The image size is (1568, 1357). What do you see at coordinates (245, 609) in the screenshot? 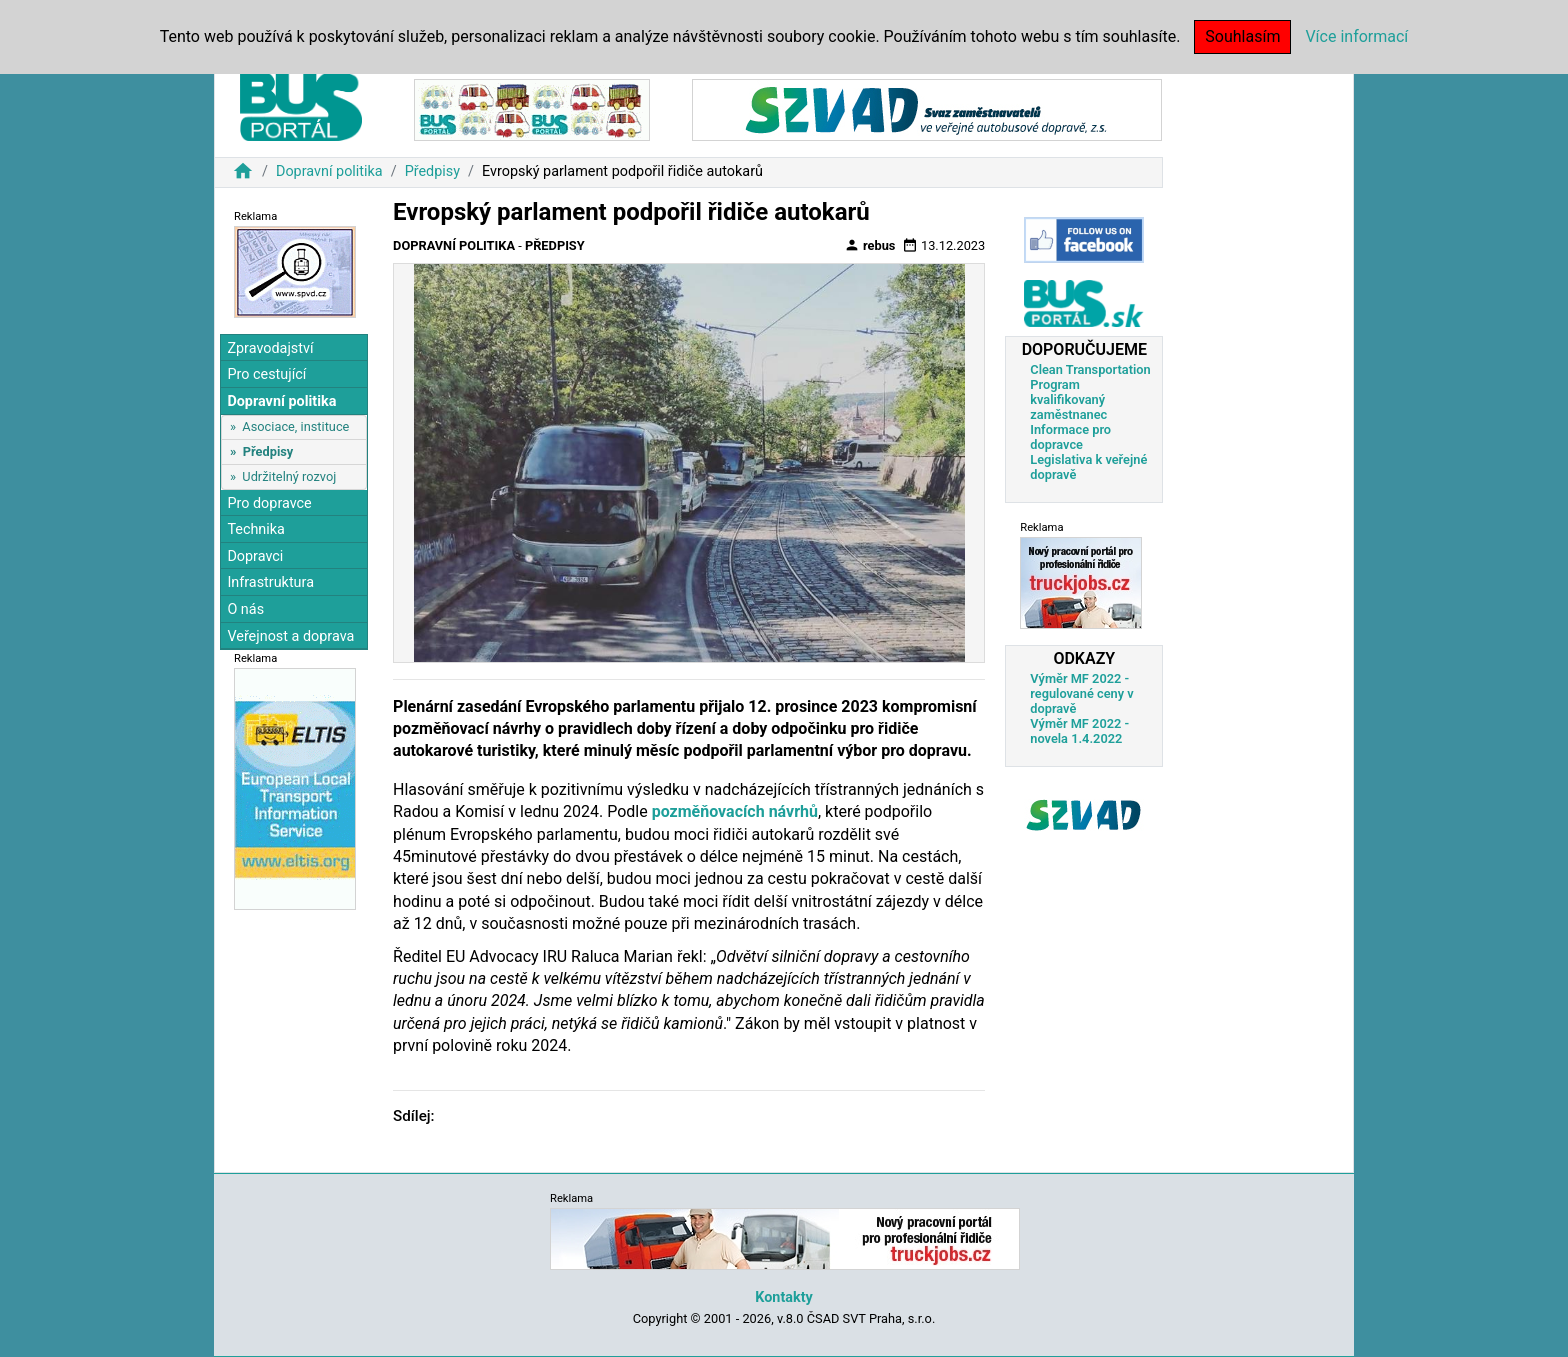
I see `O nás` at bounding box center [245, 609].